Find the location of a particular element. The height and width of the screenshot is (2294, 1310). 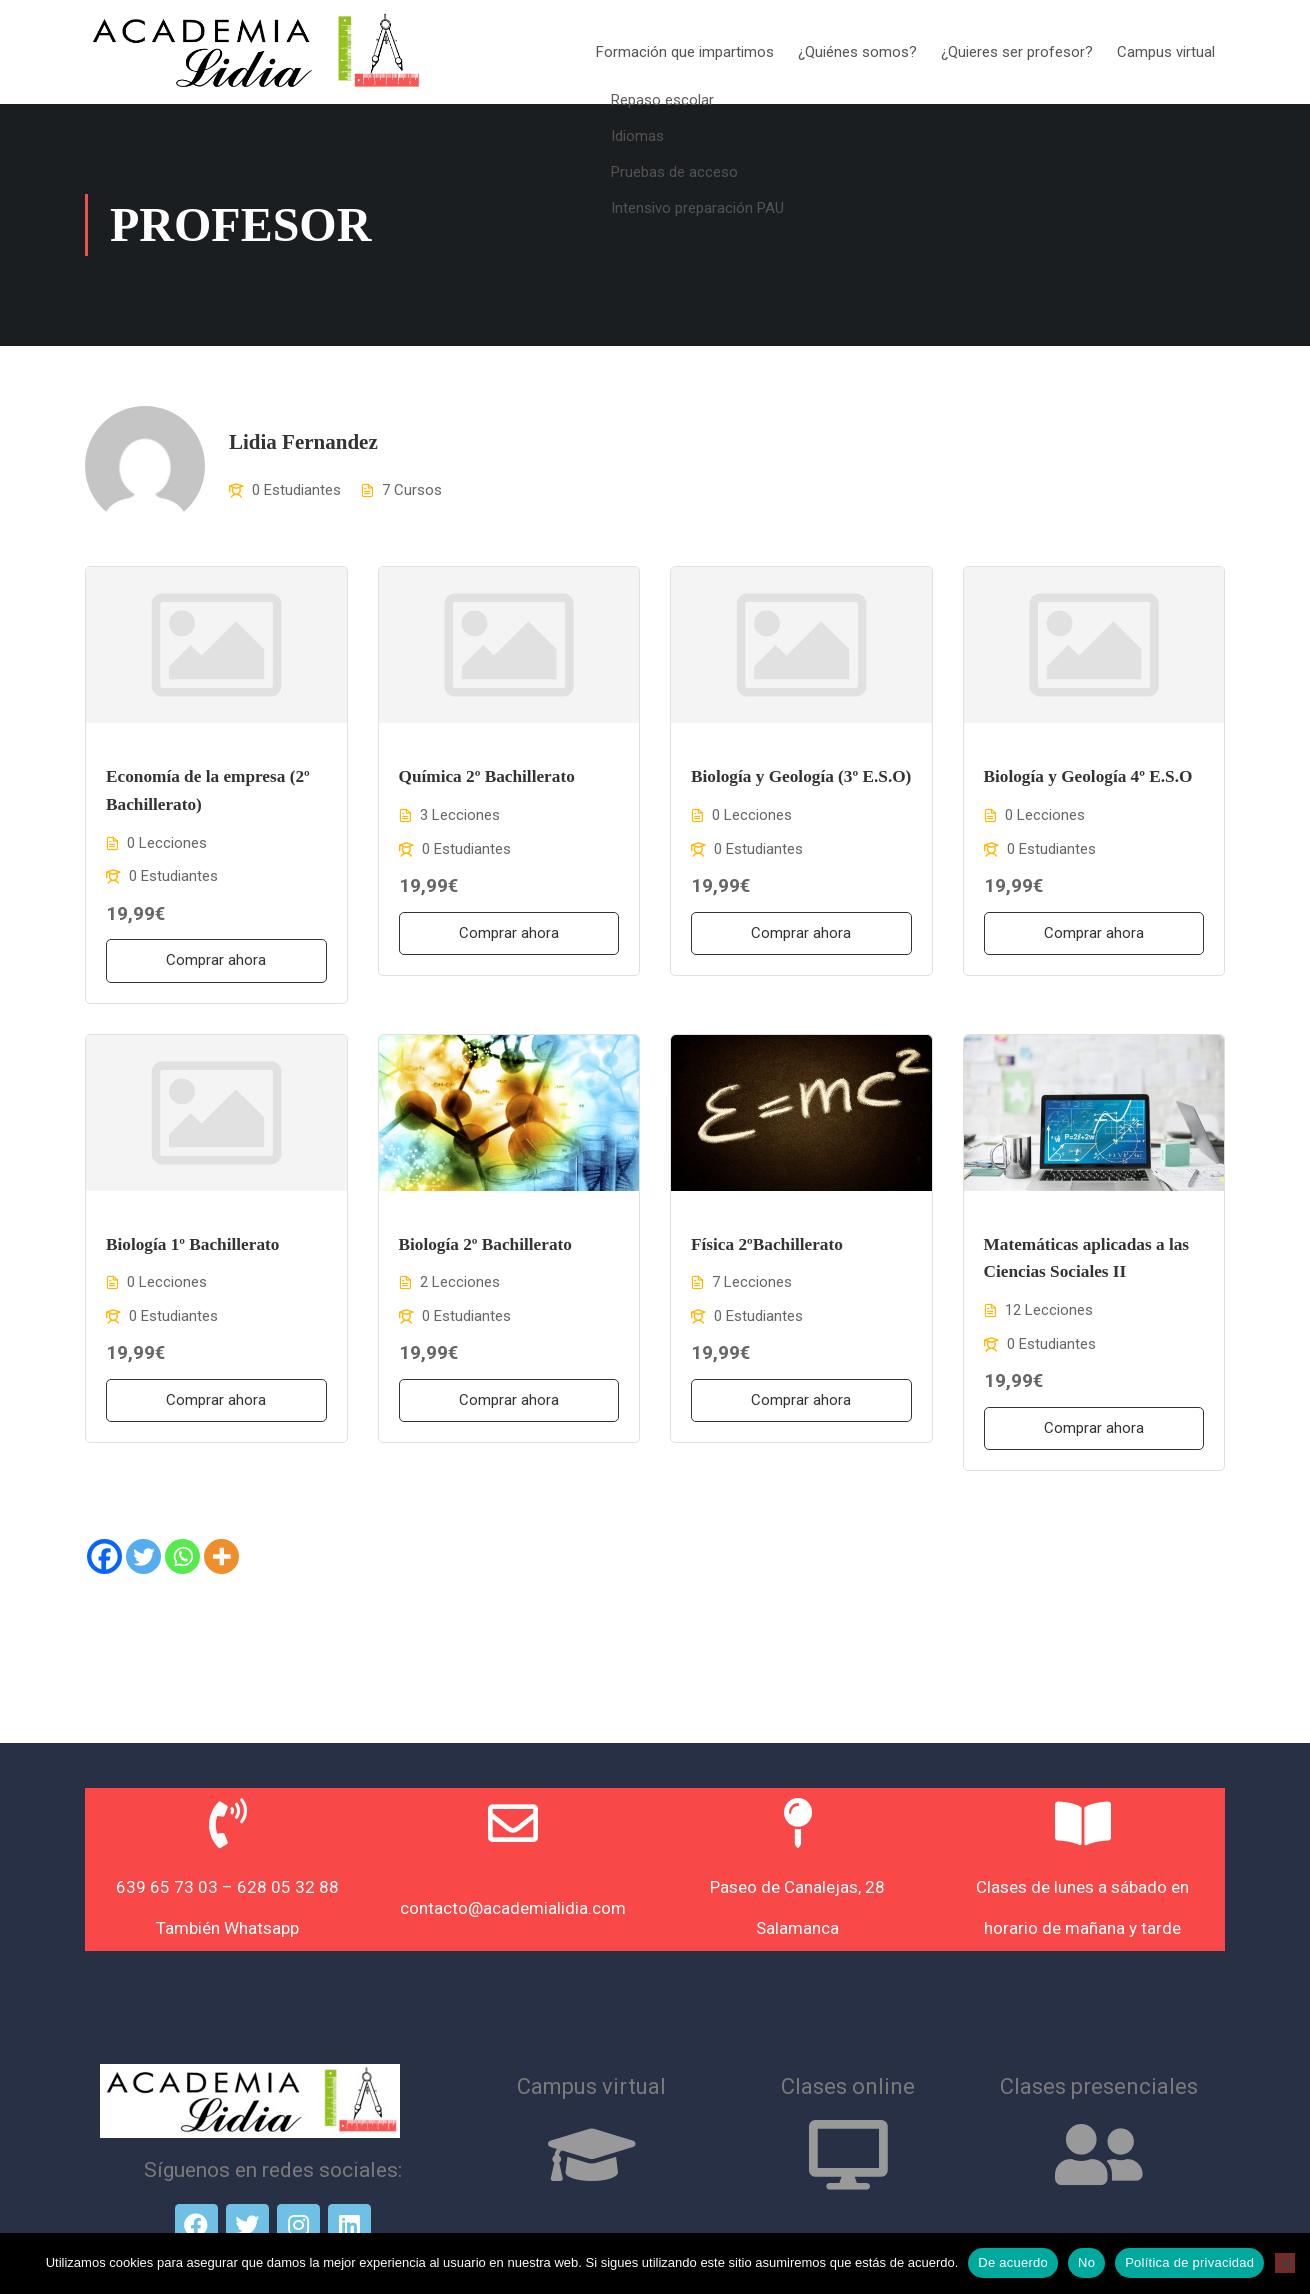

Campus virtual is located at coordinates (1166, 53).